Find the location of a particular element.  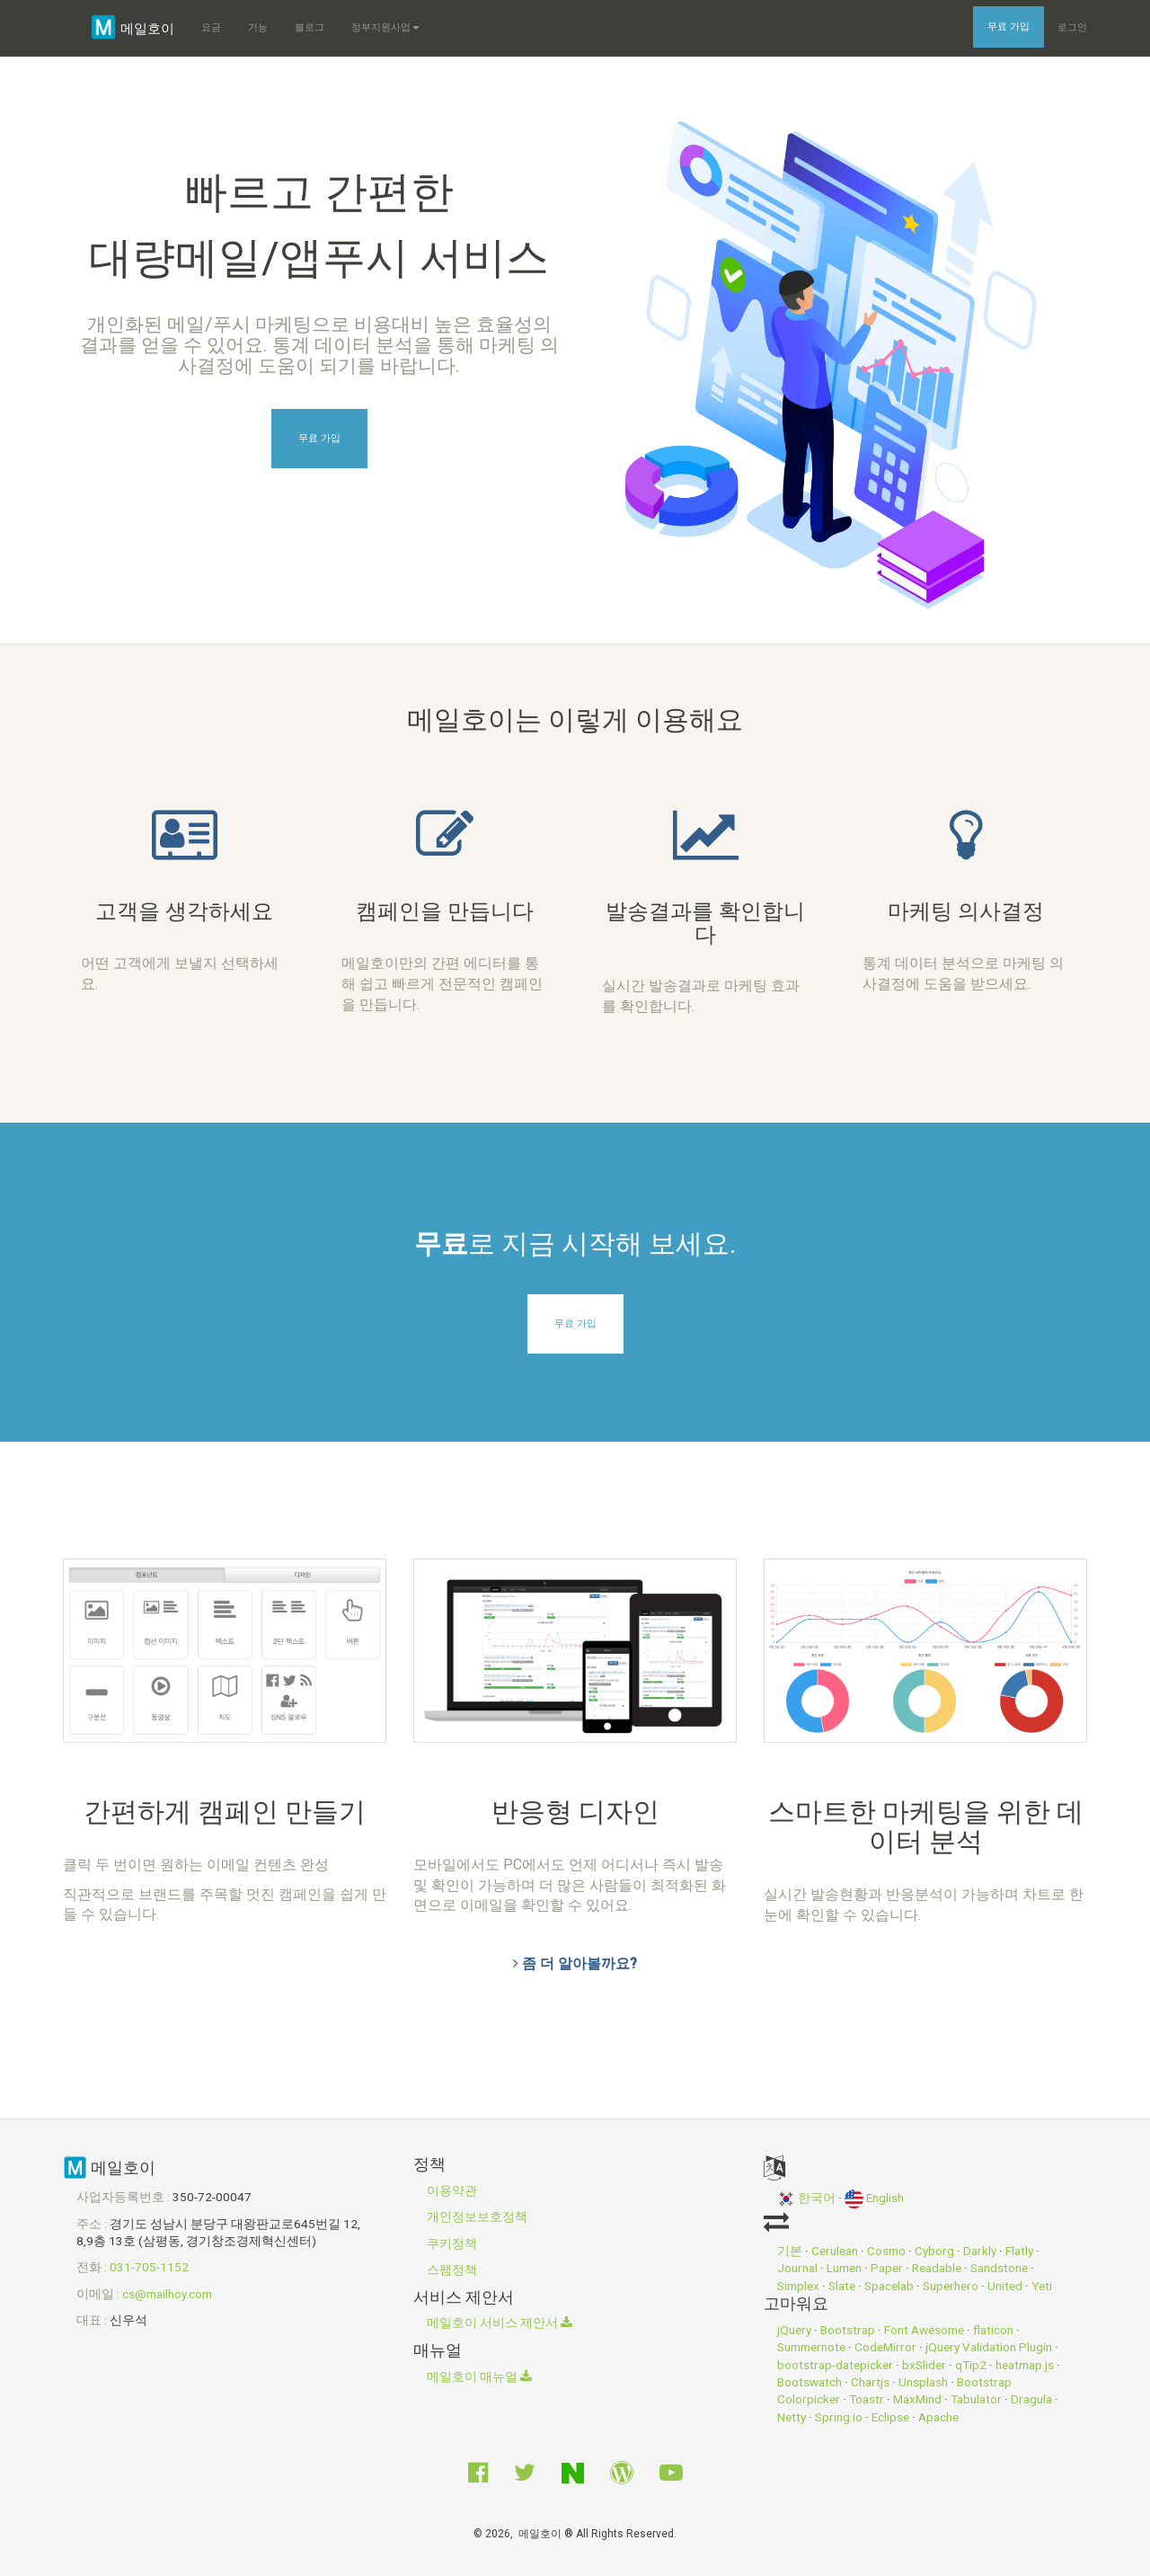

Spring.io is located at coordinates (838, 2417).